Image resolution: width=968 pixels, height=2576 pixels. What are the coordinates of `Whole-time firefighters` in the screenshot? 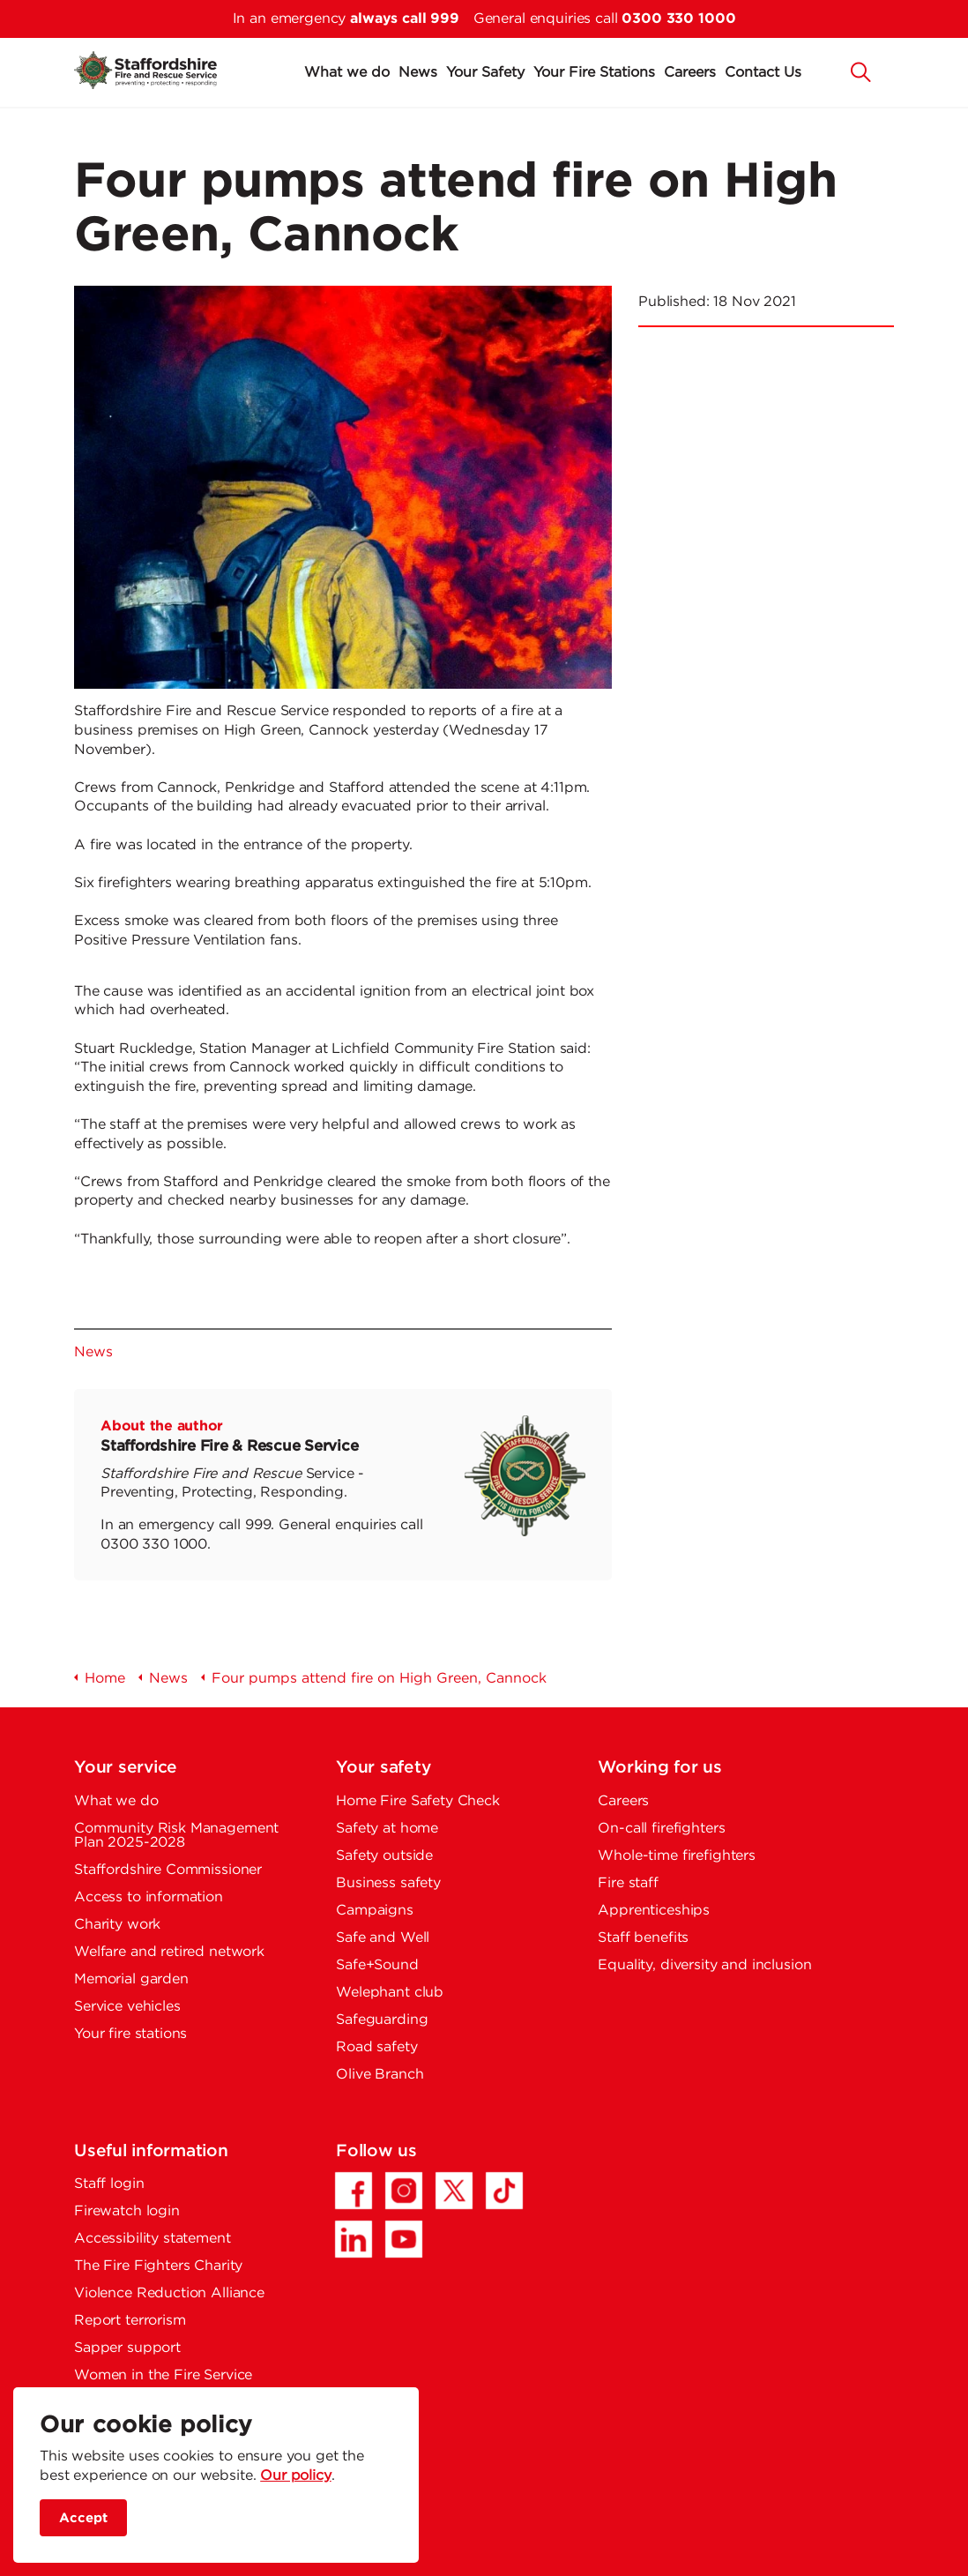 It's located at (677, 1856).